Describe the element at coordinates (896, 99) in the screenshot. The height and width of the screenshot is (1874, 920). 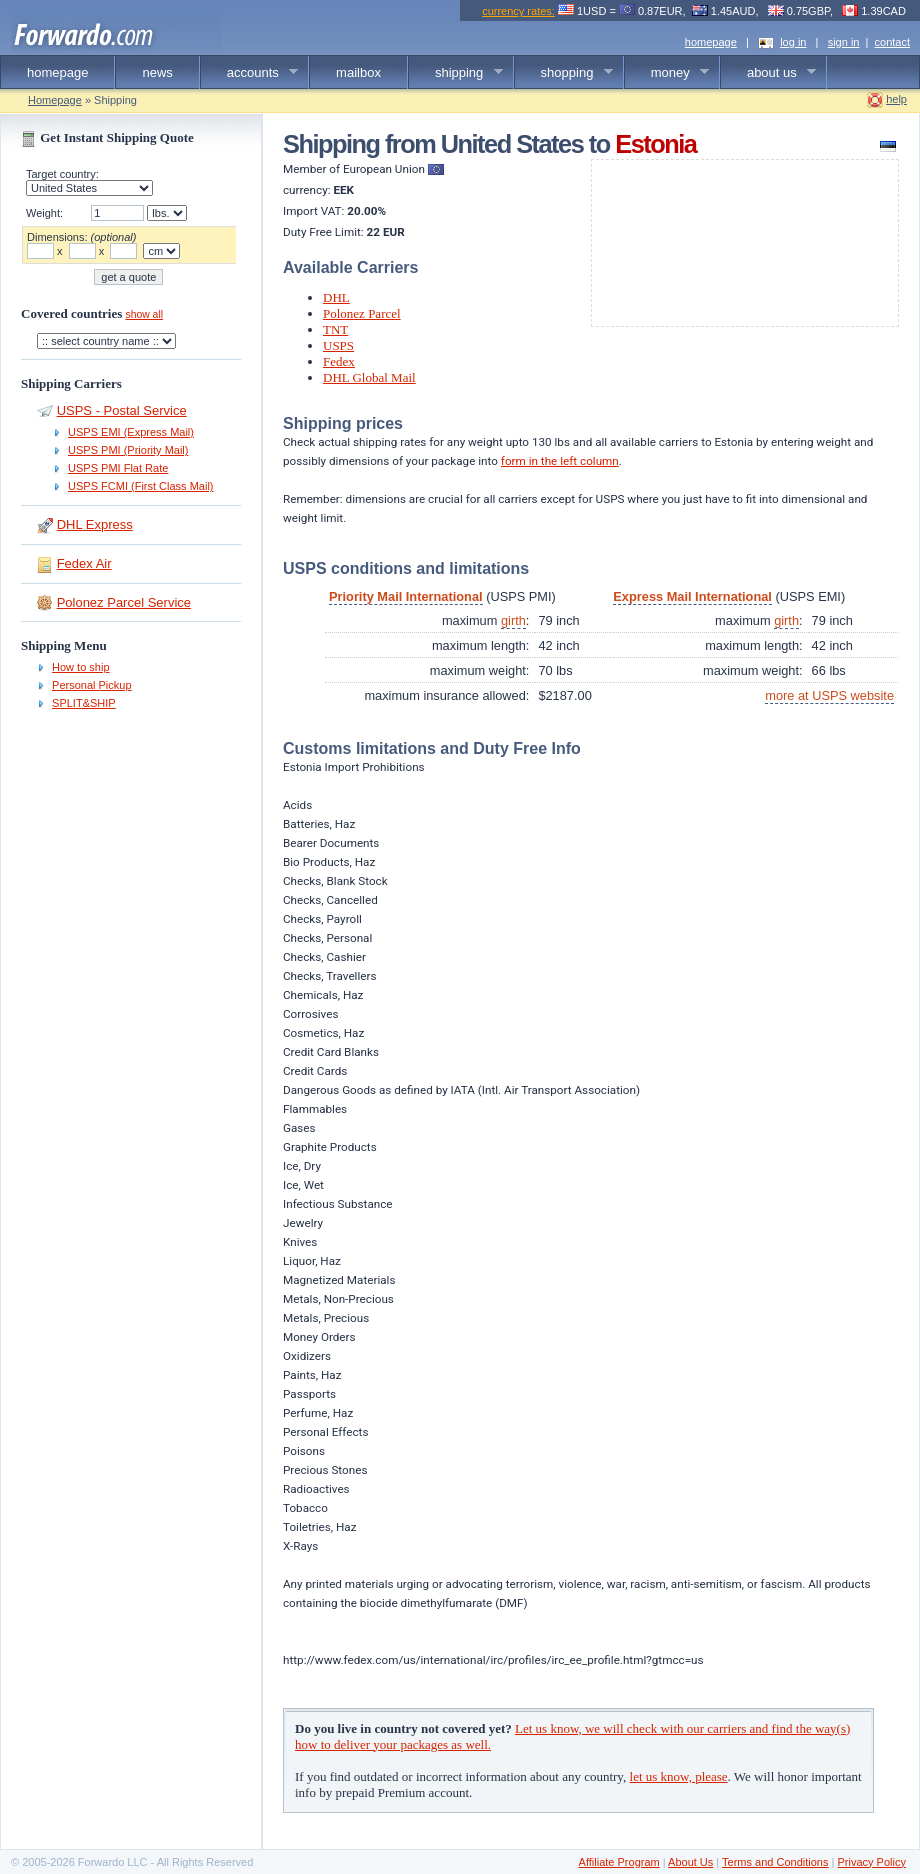
I see `help` at that location.